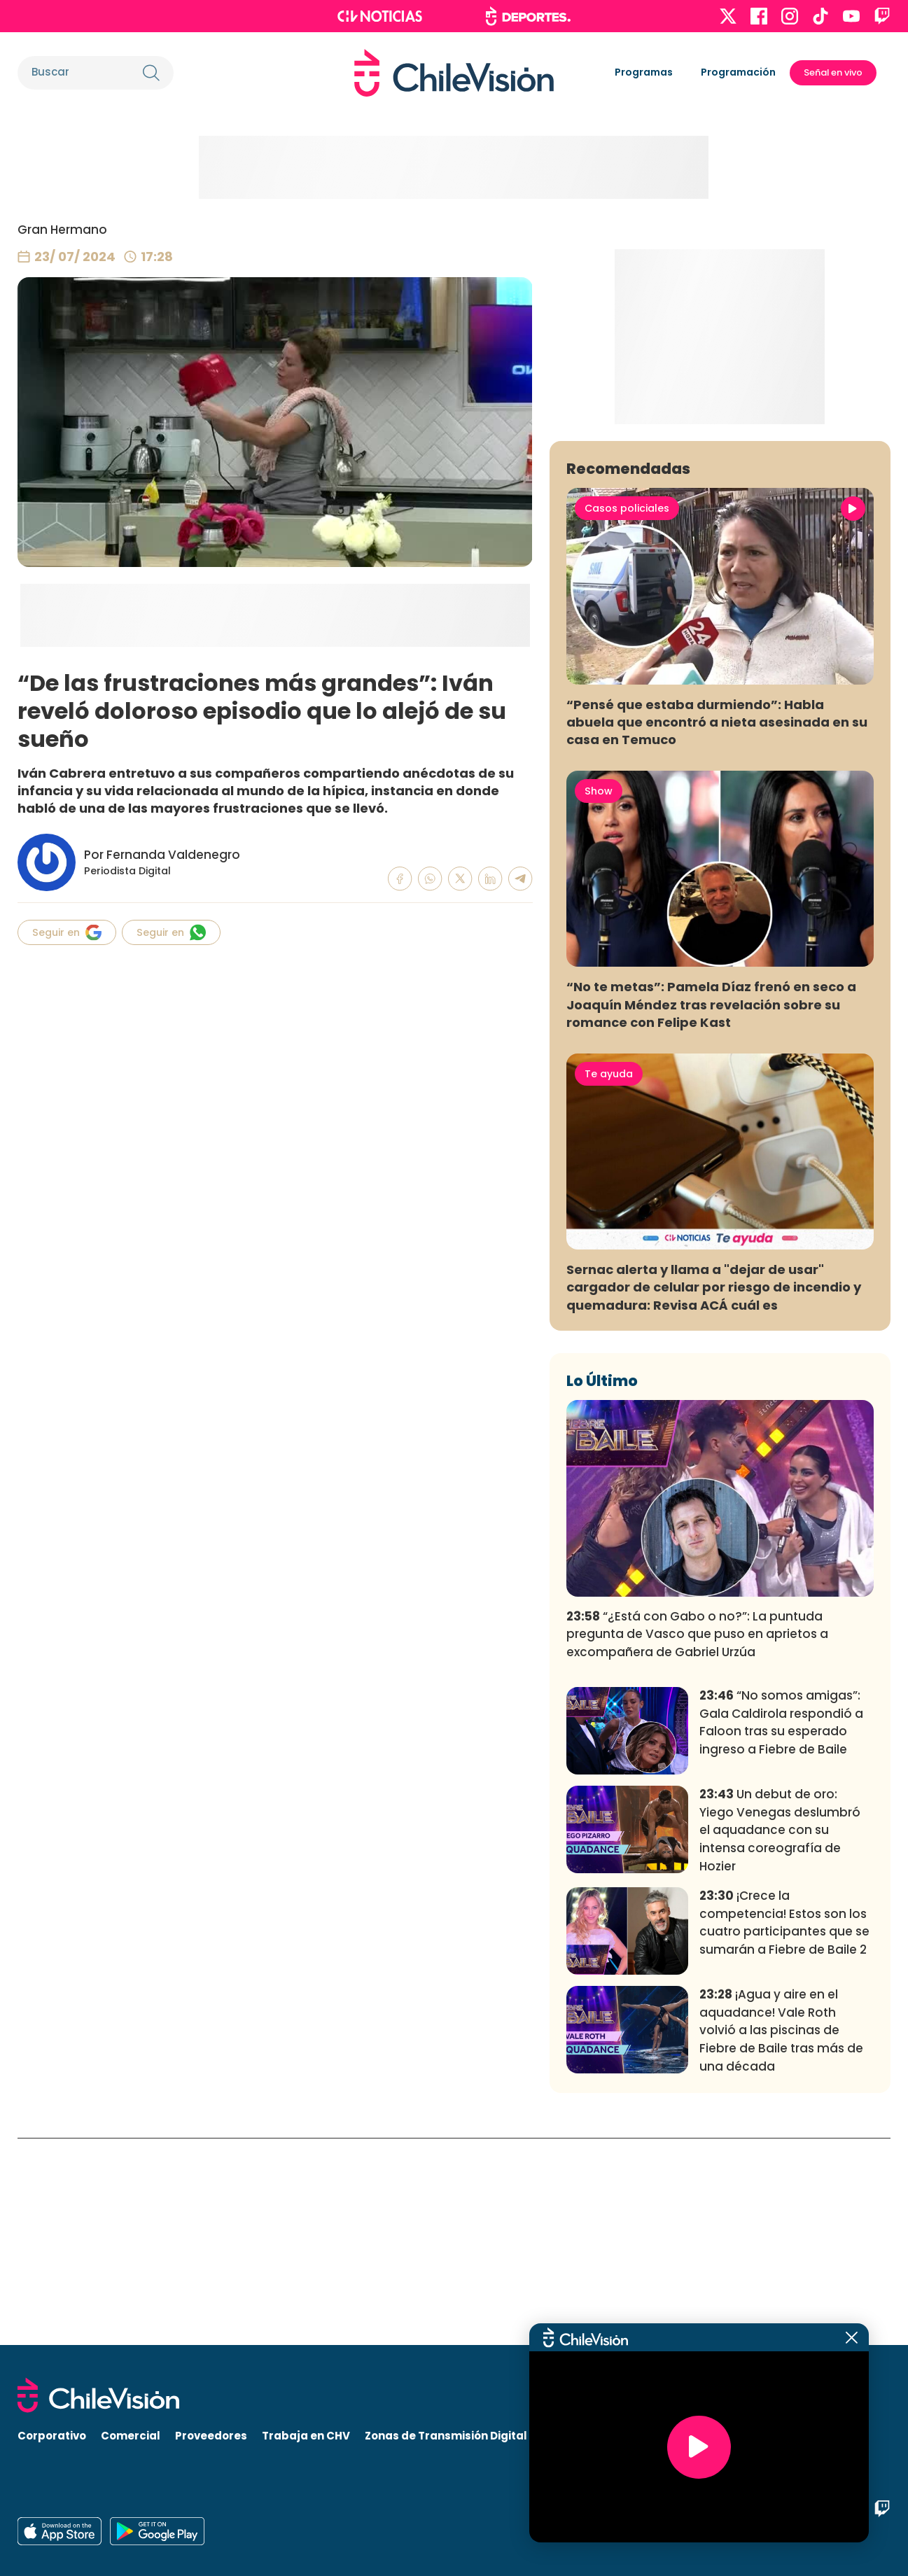  I want to click on “¿Está con Gabo o no?”: La puntuda pregunta de Vasco que puso en aprietos a excompañera de Gabriel Urzúa, so click(697, 1841).